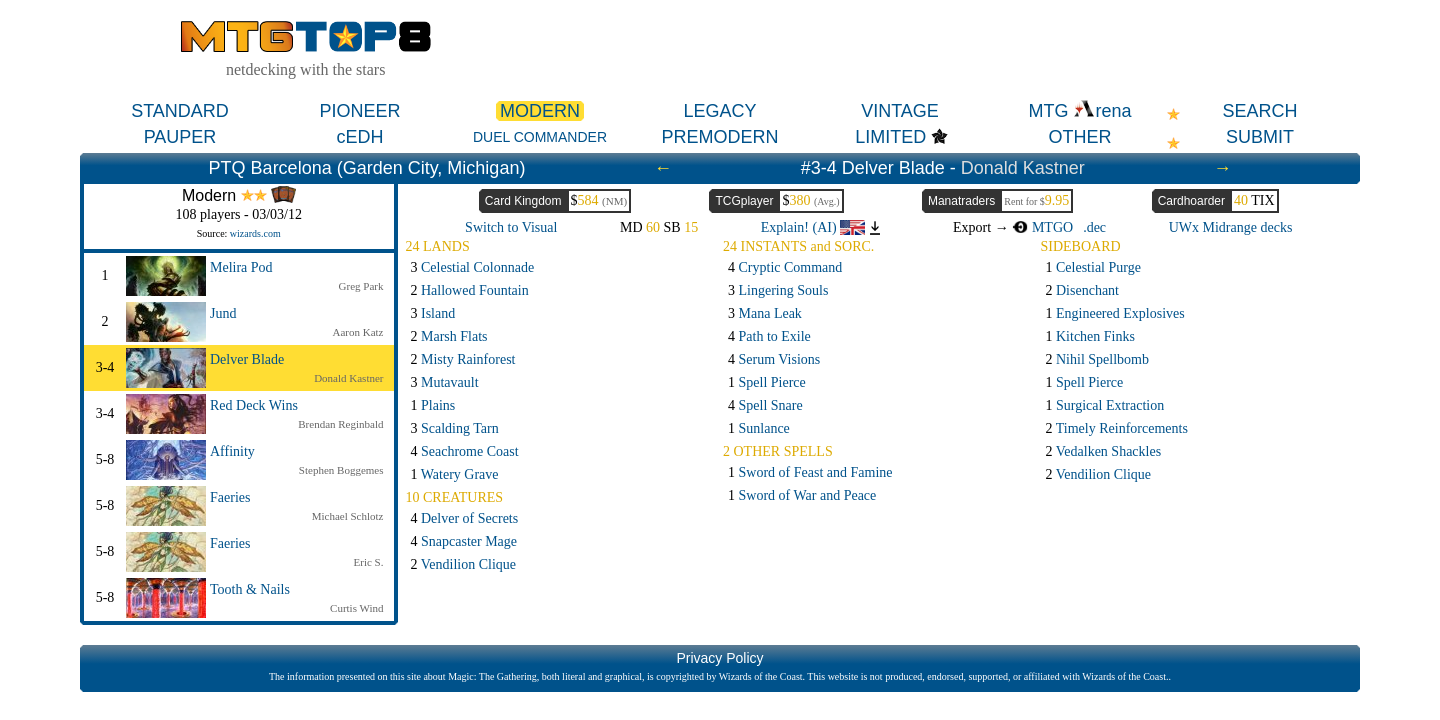 This screenshot has width=1440, height=720. I want to click on Switch to Visual, so click(511, 227).